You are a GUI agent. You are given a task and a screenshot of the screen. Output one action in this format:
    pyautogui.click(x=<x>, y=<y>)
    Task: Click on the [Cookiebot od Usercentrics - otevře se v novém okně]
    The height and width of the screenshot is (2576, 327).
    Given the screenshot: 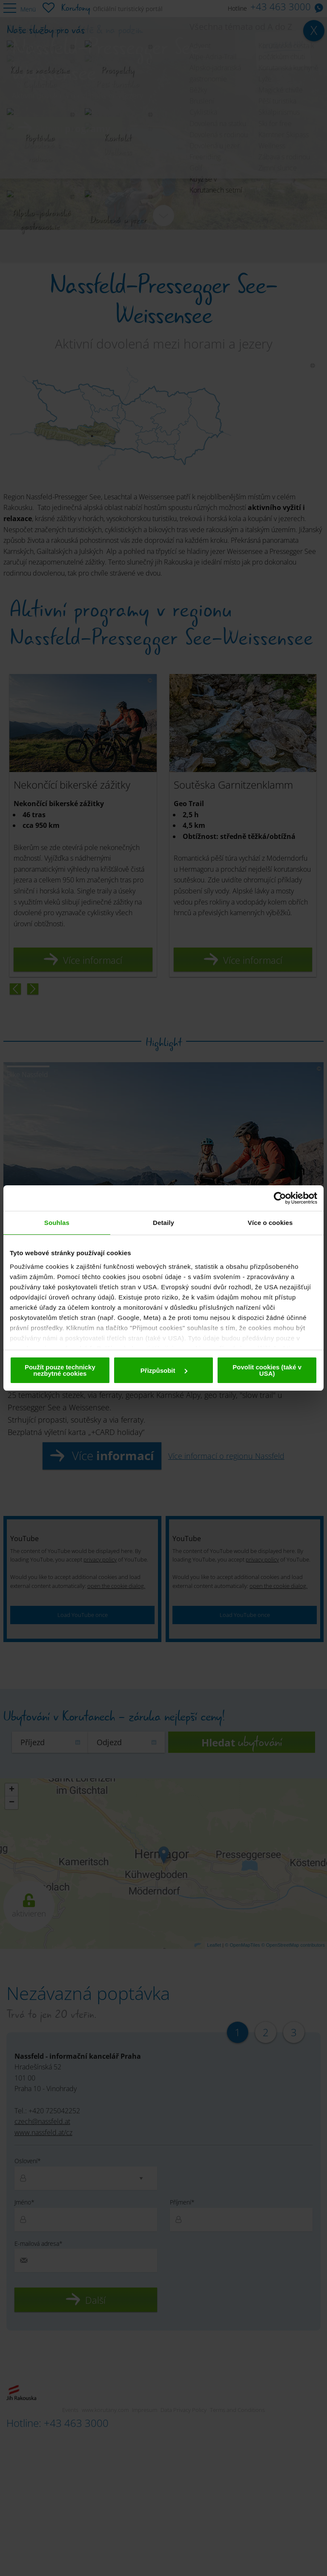 What is the action you would take?
    pyautogui.click(x=280, y=1198)
    